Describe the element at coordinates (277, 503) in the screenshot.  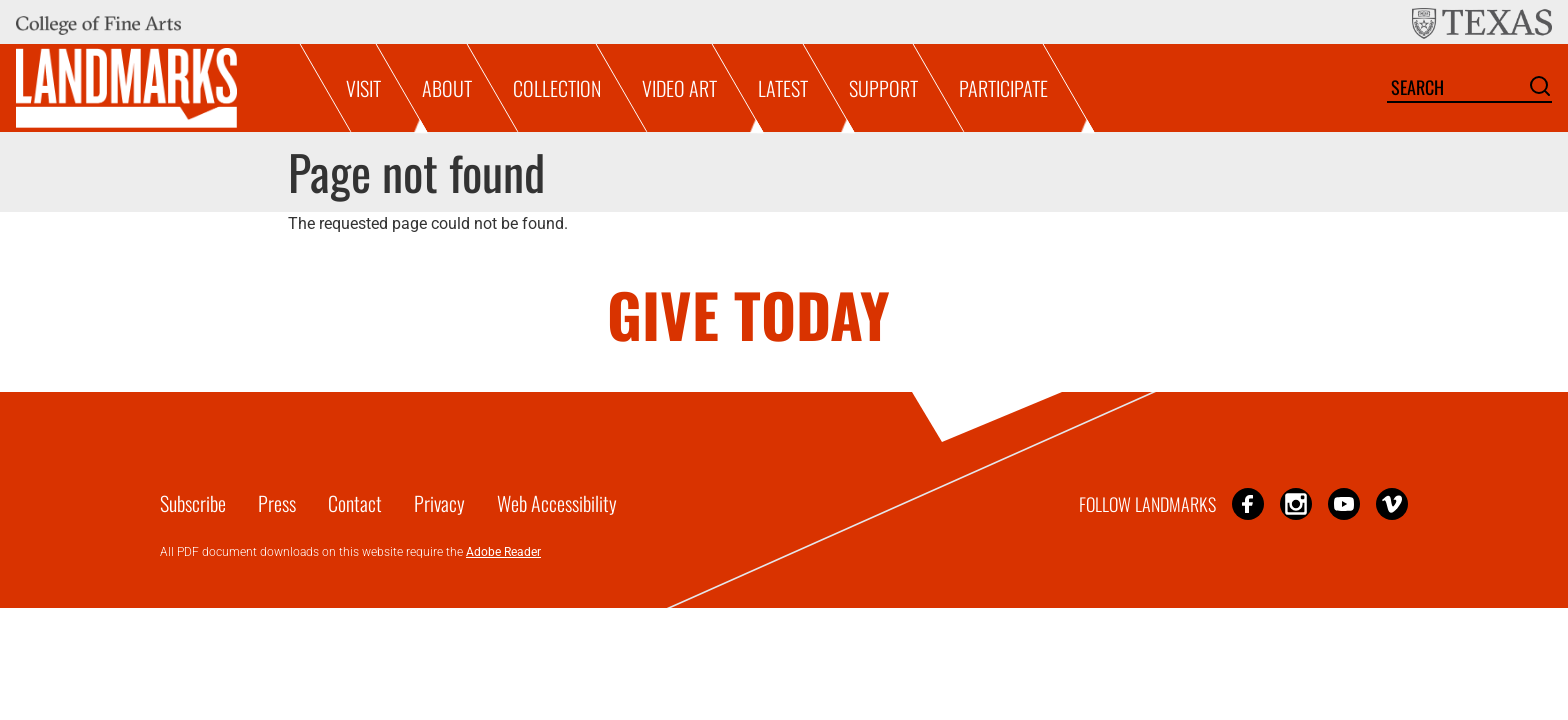
I see `Press` at that location.